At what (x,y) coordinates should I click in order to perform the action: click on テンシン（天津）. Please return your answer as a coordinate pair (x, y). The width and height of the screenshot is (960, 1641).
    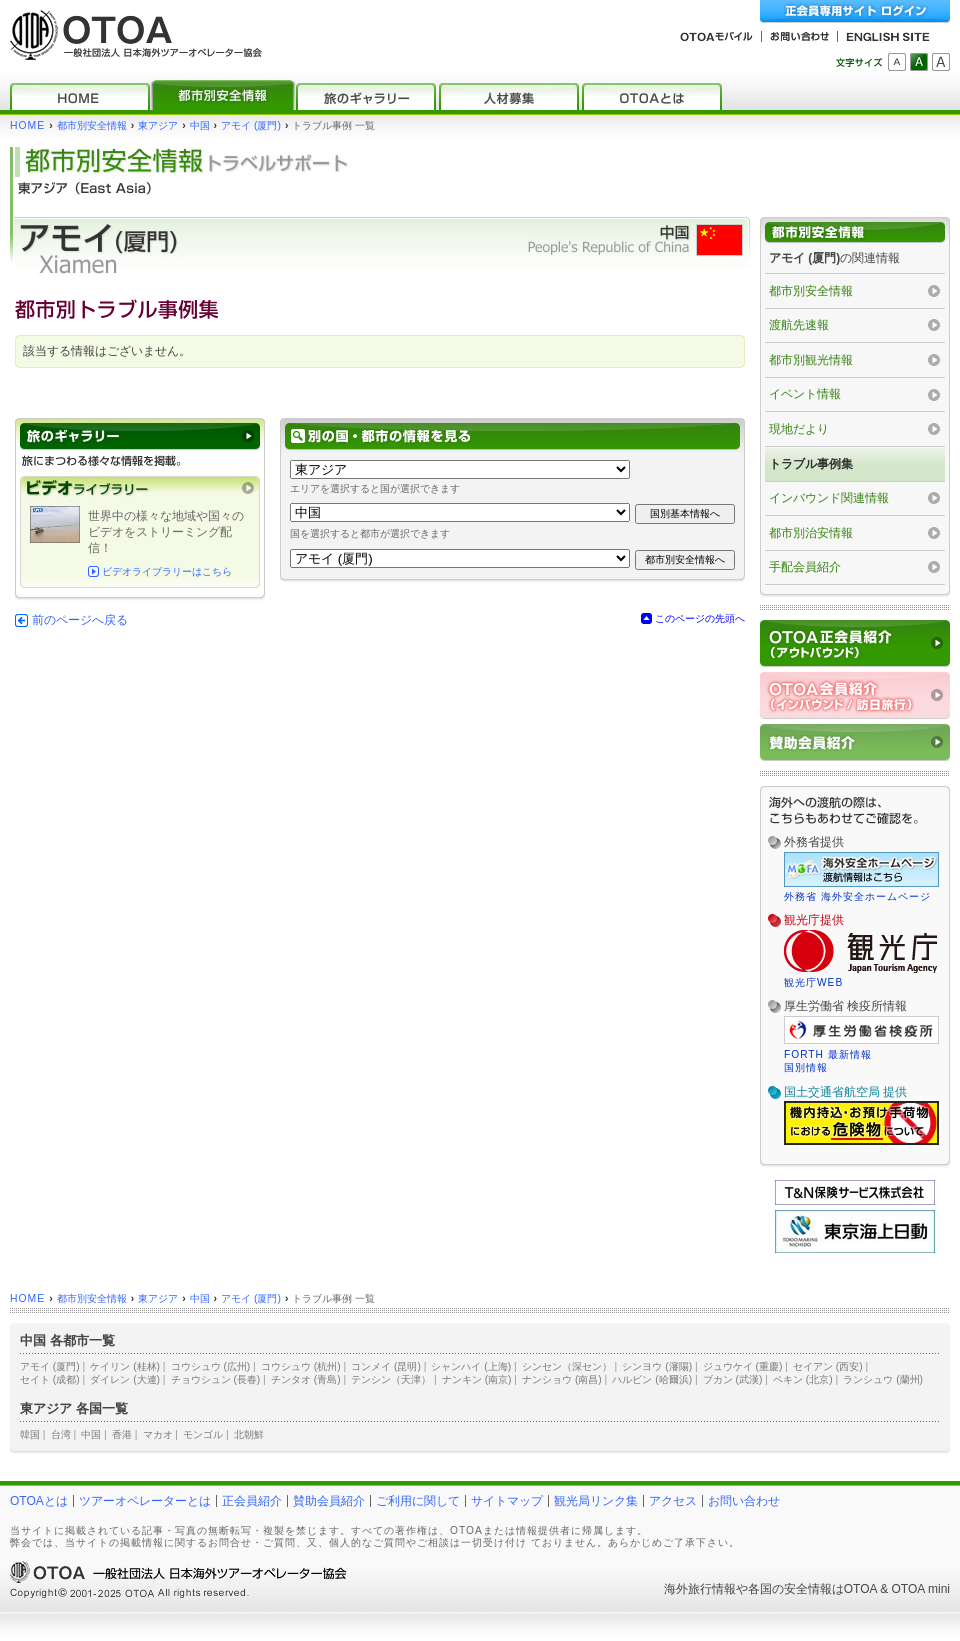
    Looking at the image, I should click on (391, 1379).